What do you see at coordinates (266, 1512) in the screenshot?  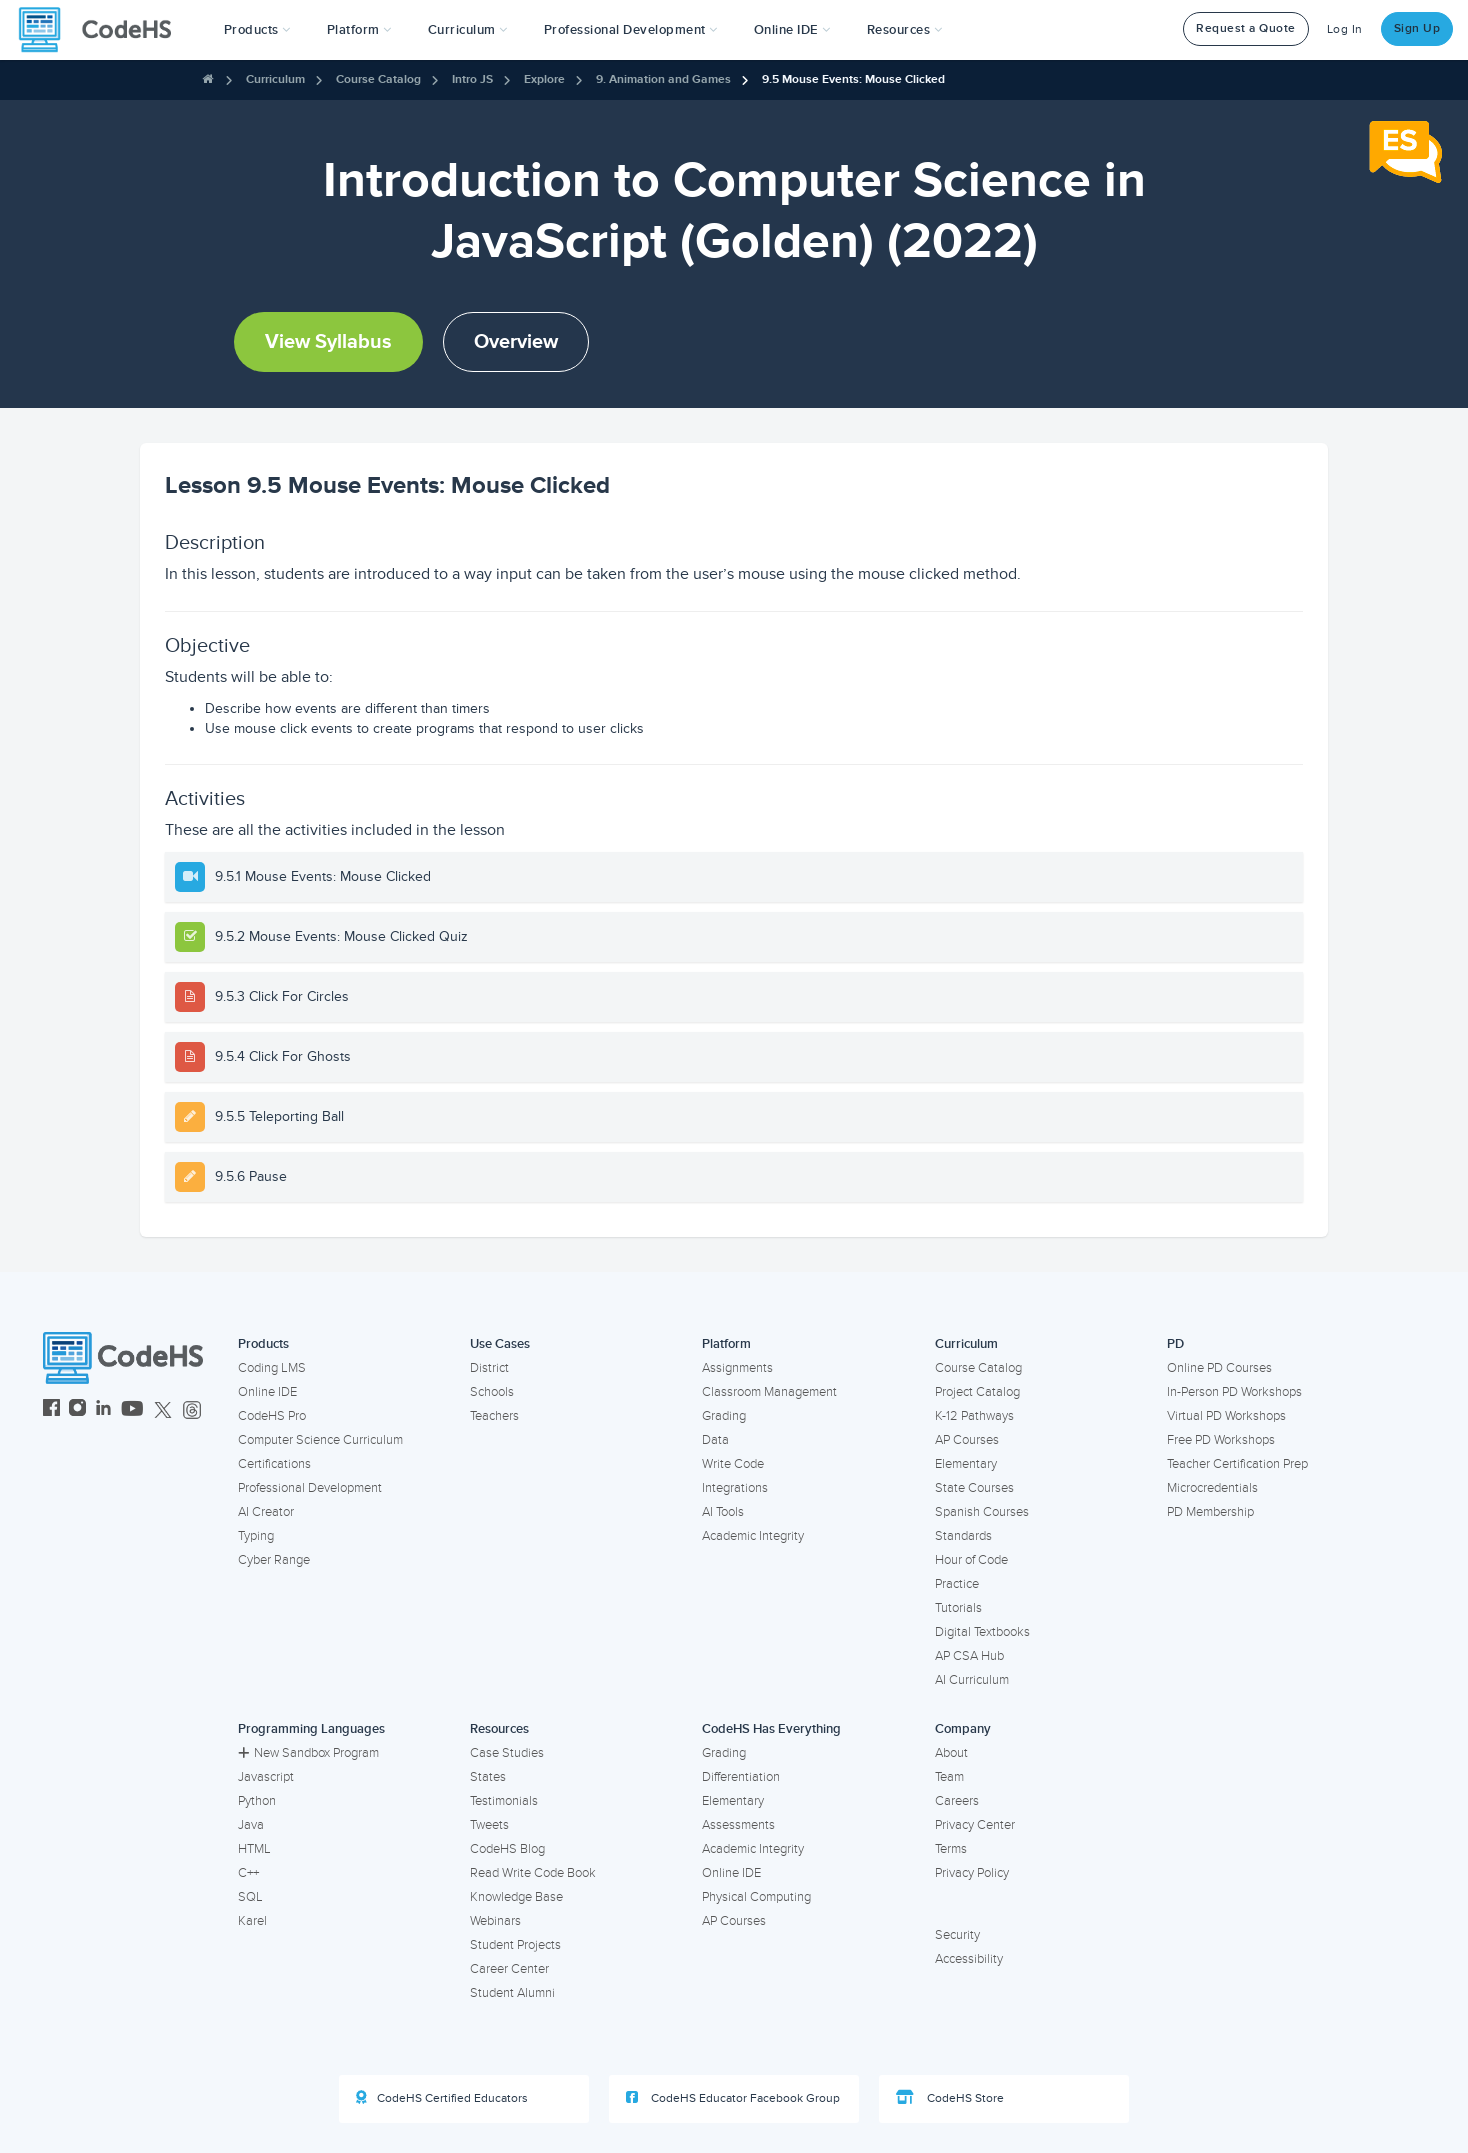 I see `AI Creator` at bounding box center [266, 1512].